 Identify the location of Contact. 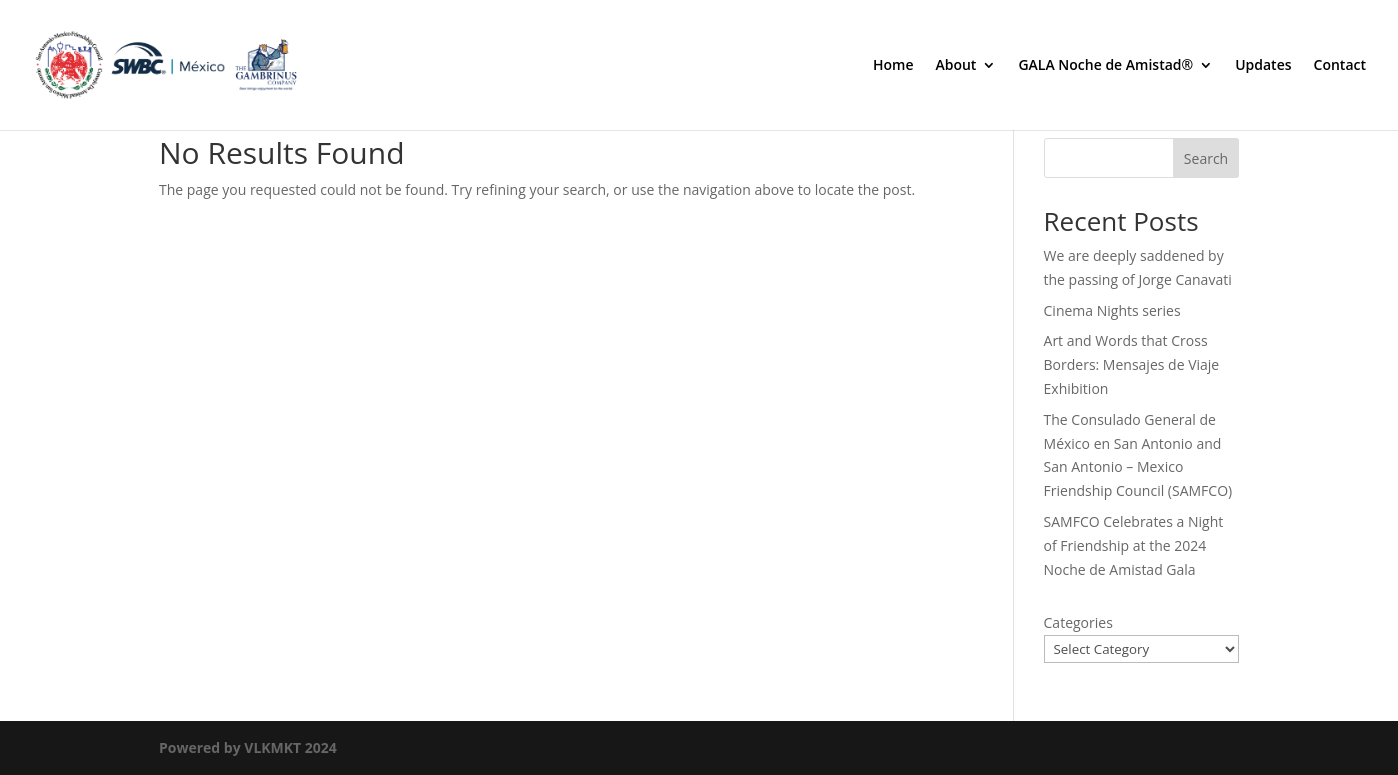
(1340, 66).